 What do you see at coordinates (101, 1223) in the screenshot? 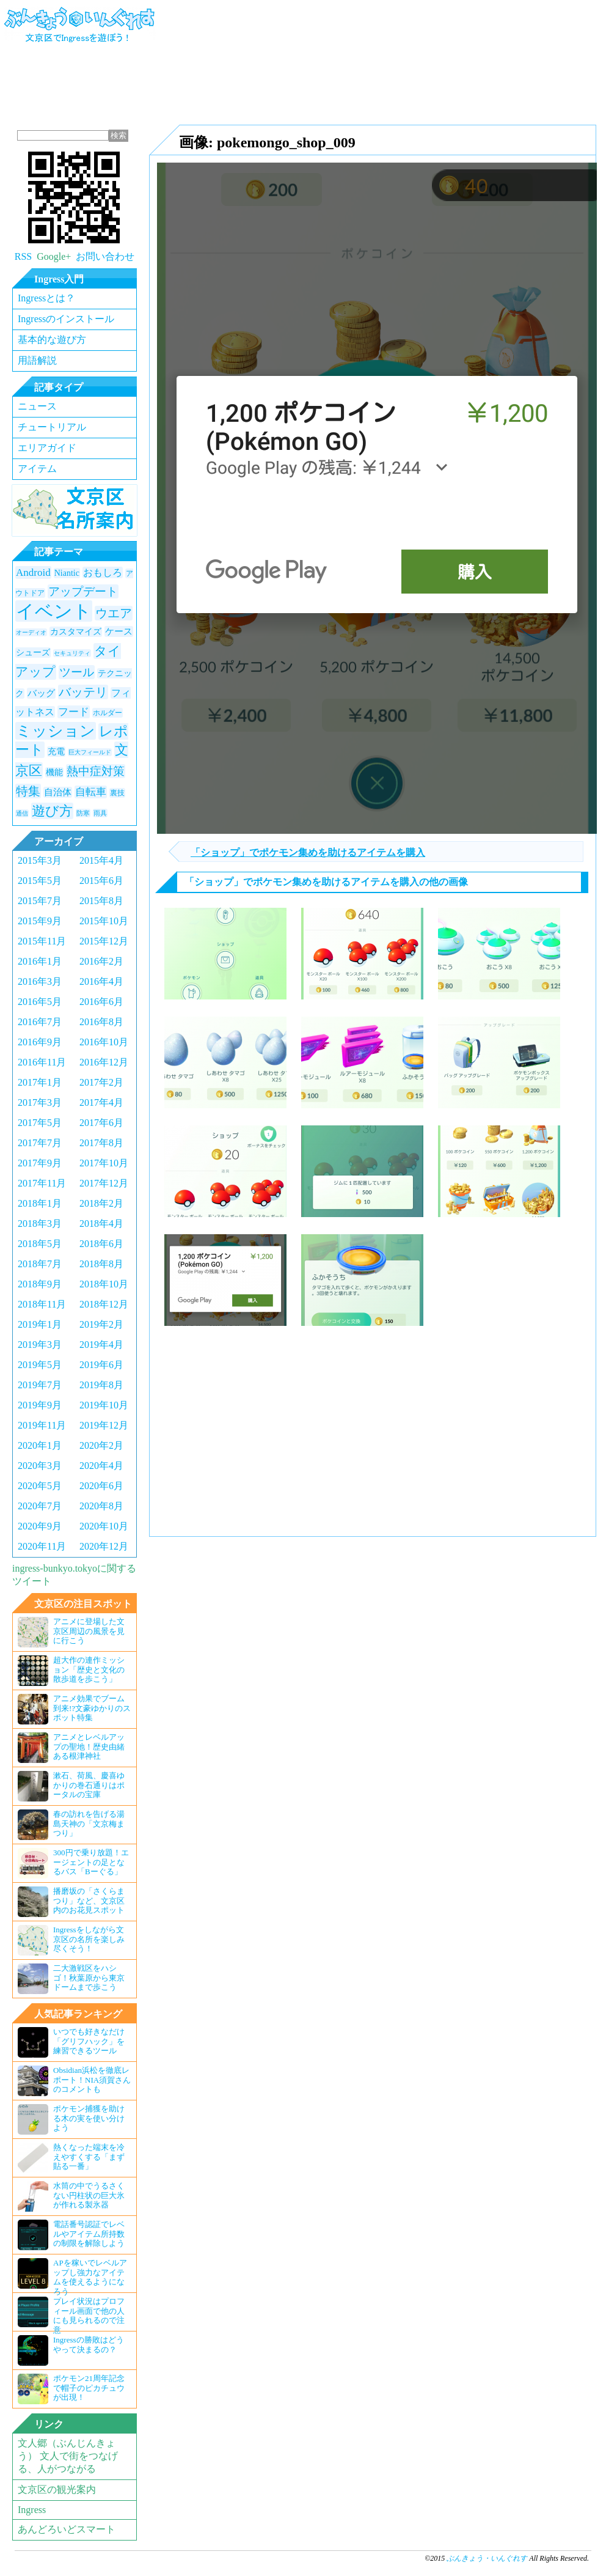
I see `2018年4月` at bounding box center [101, 1223].